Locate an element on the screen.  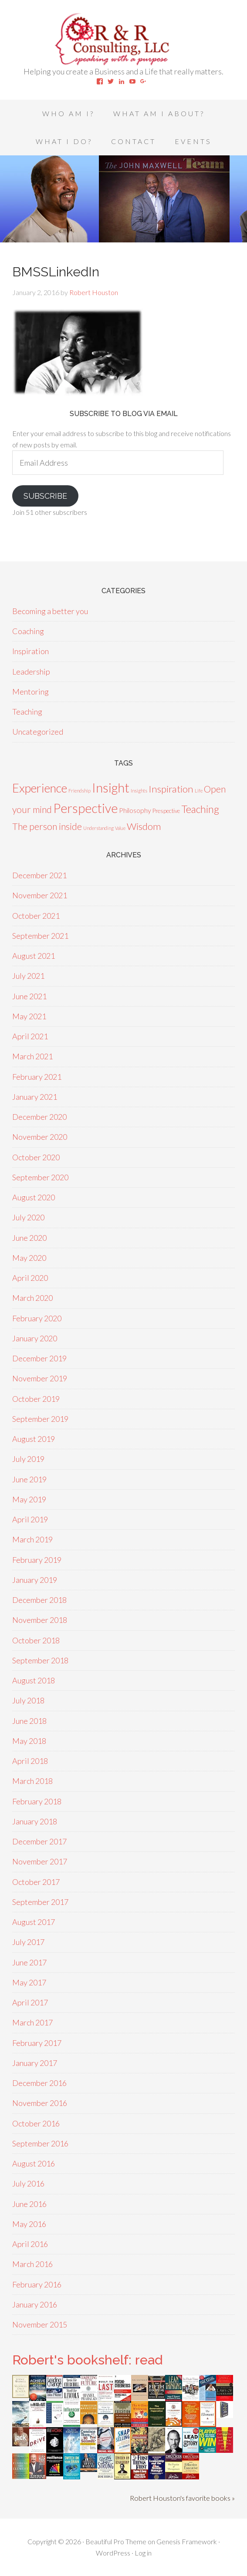
Understanding [Understanding (1 item)] is located at coordinates (98, 828).